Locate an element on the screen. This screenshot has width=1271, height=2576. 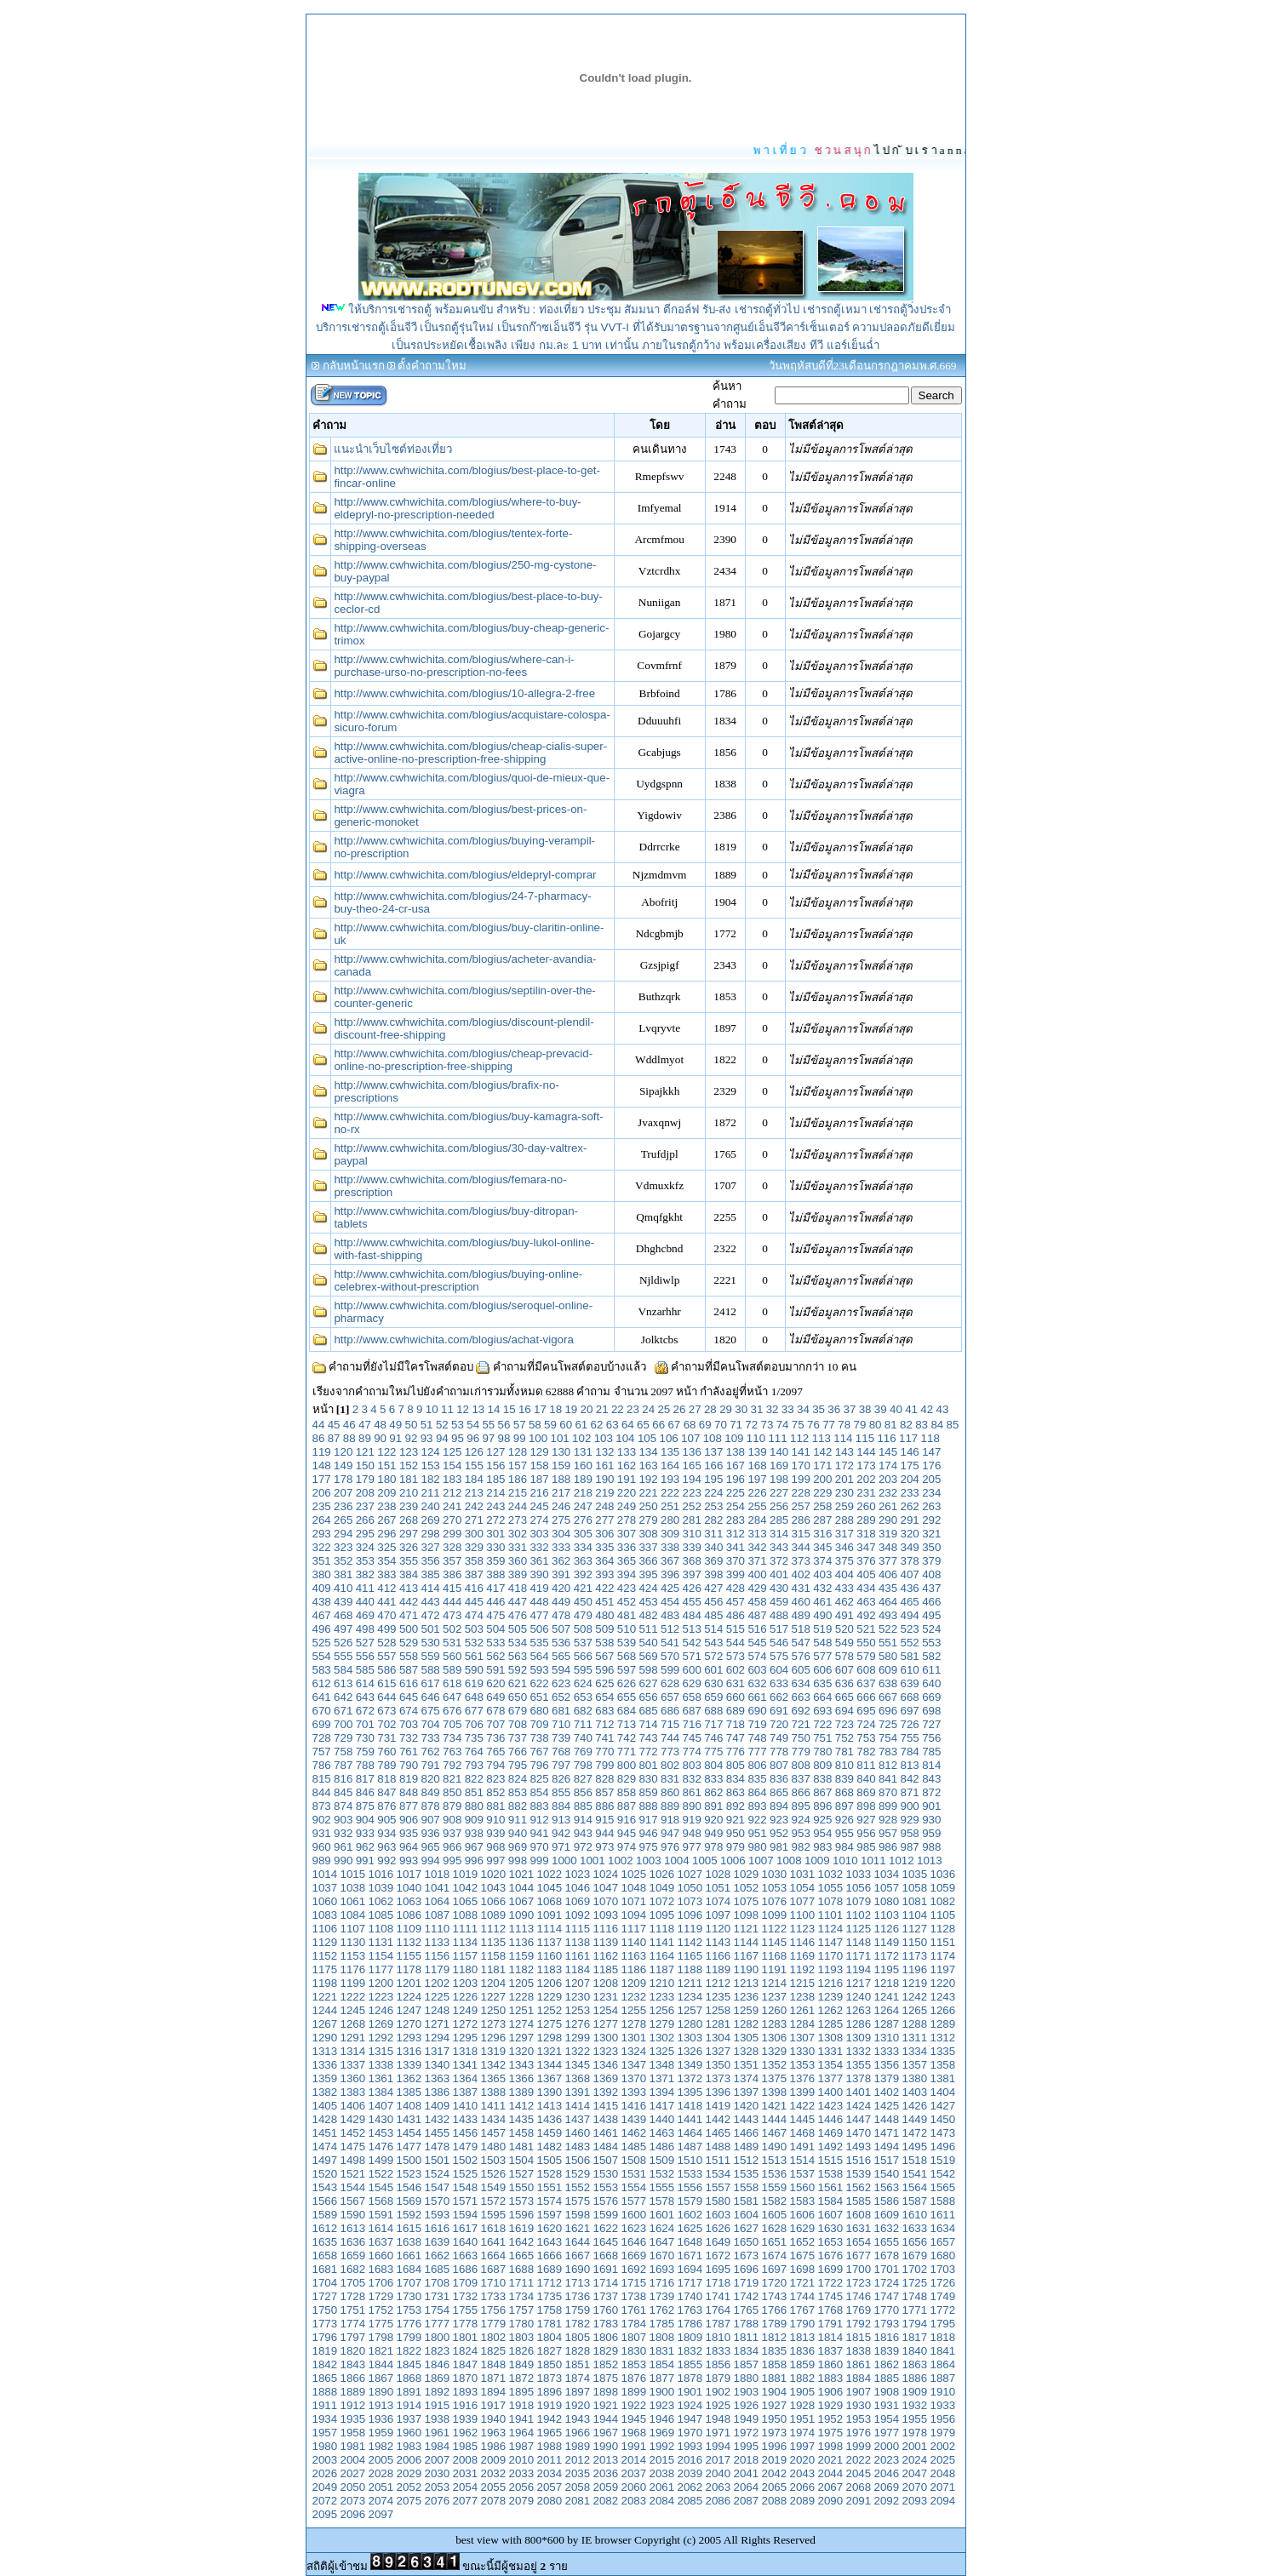
26 is located at coordinates (679, 1409).